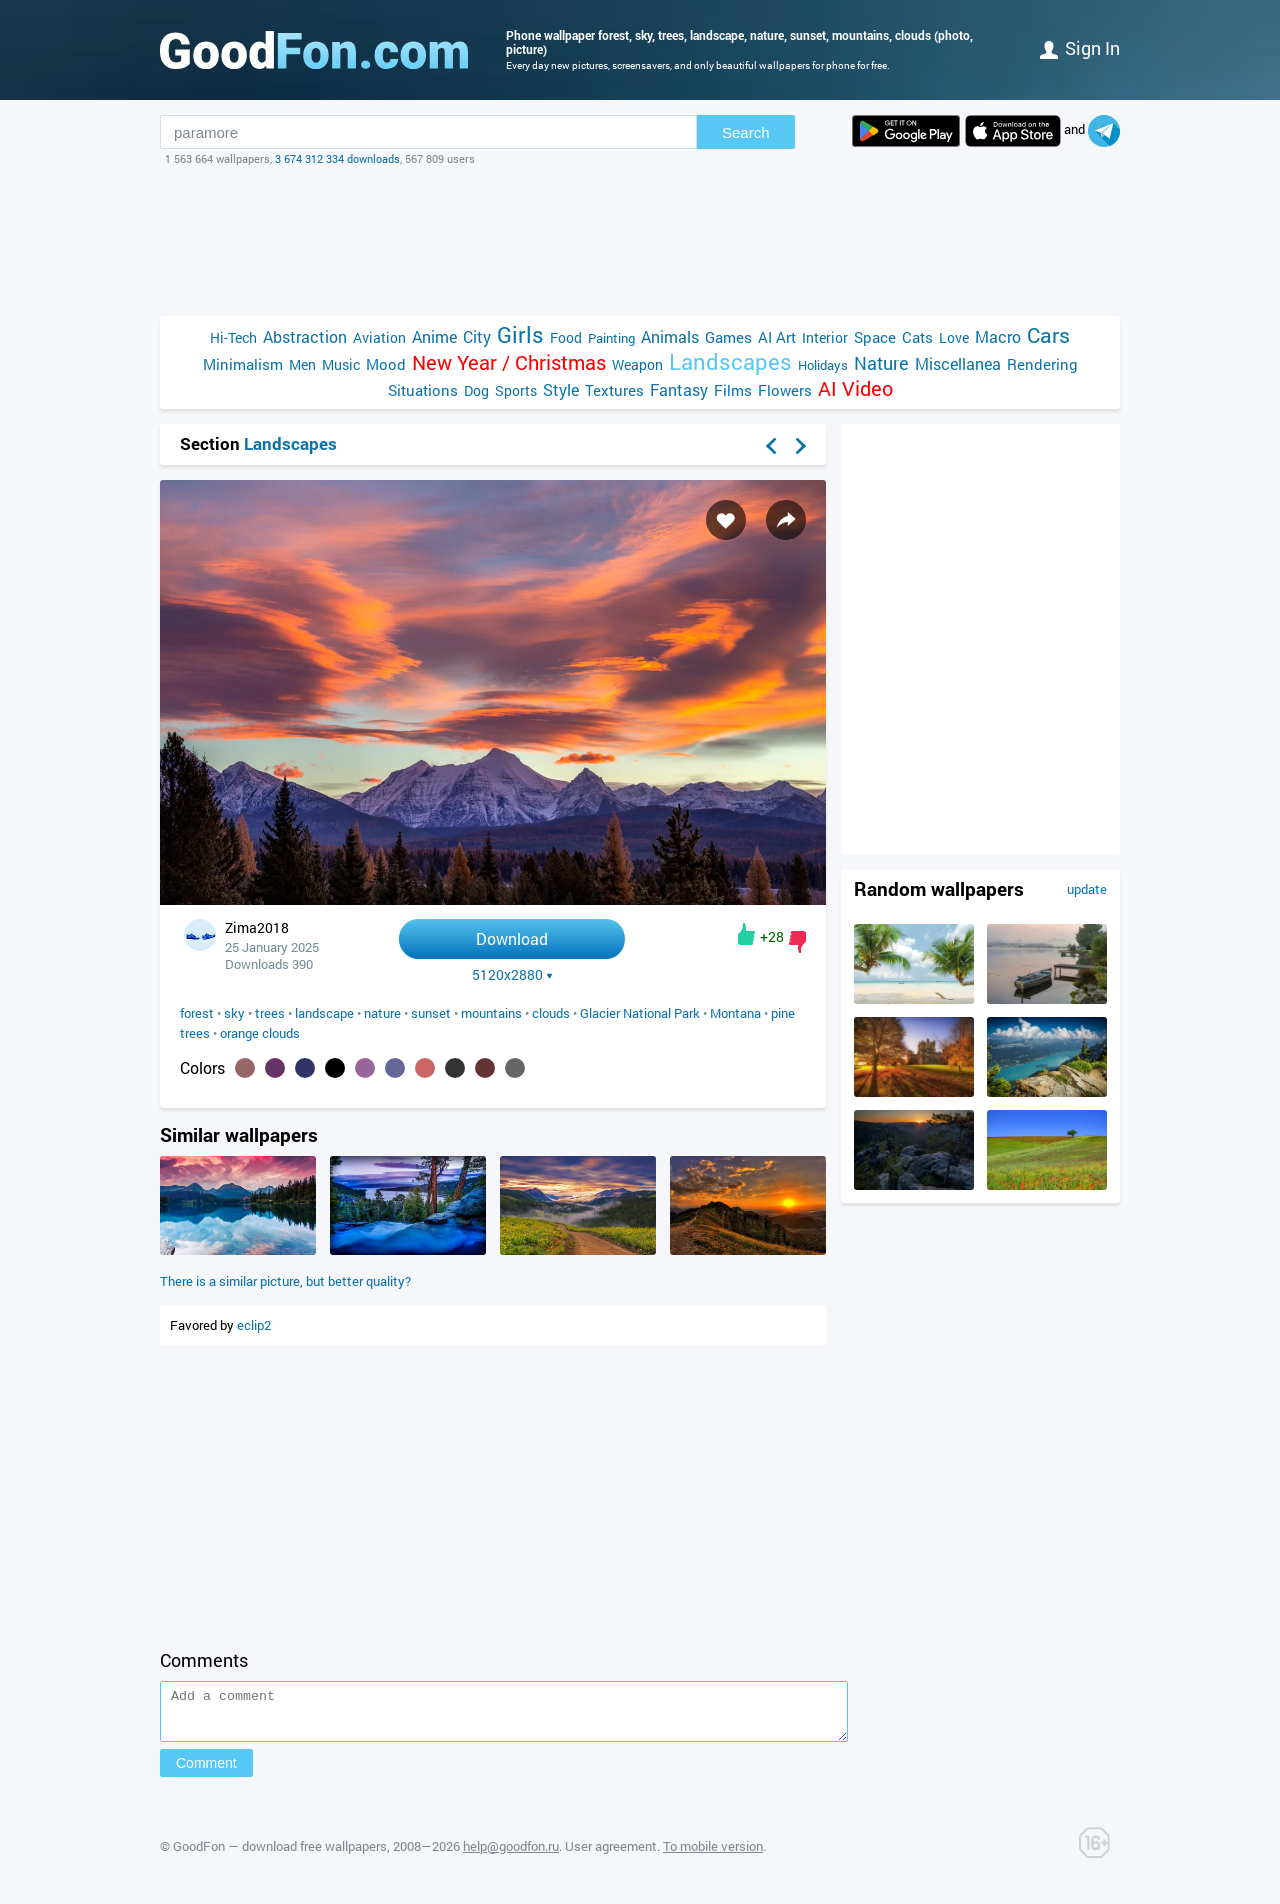 The image size is (1280, 1904). Describe the element at coordinates (491, 1013) in the screenshot. I see `mountains` at that location.